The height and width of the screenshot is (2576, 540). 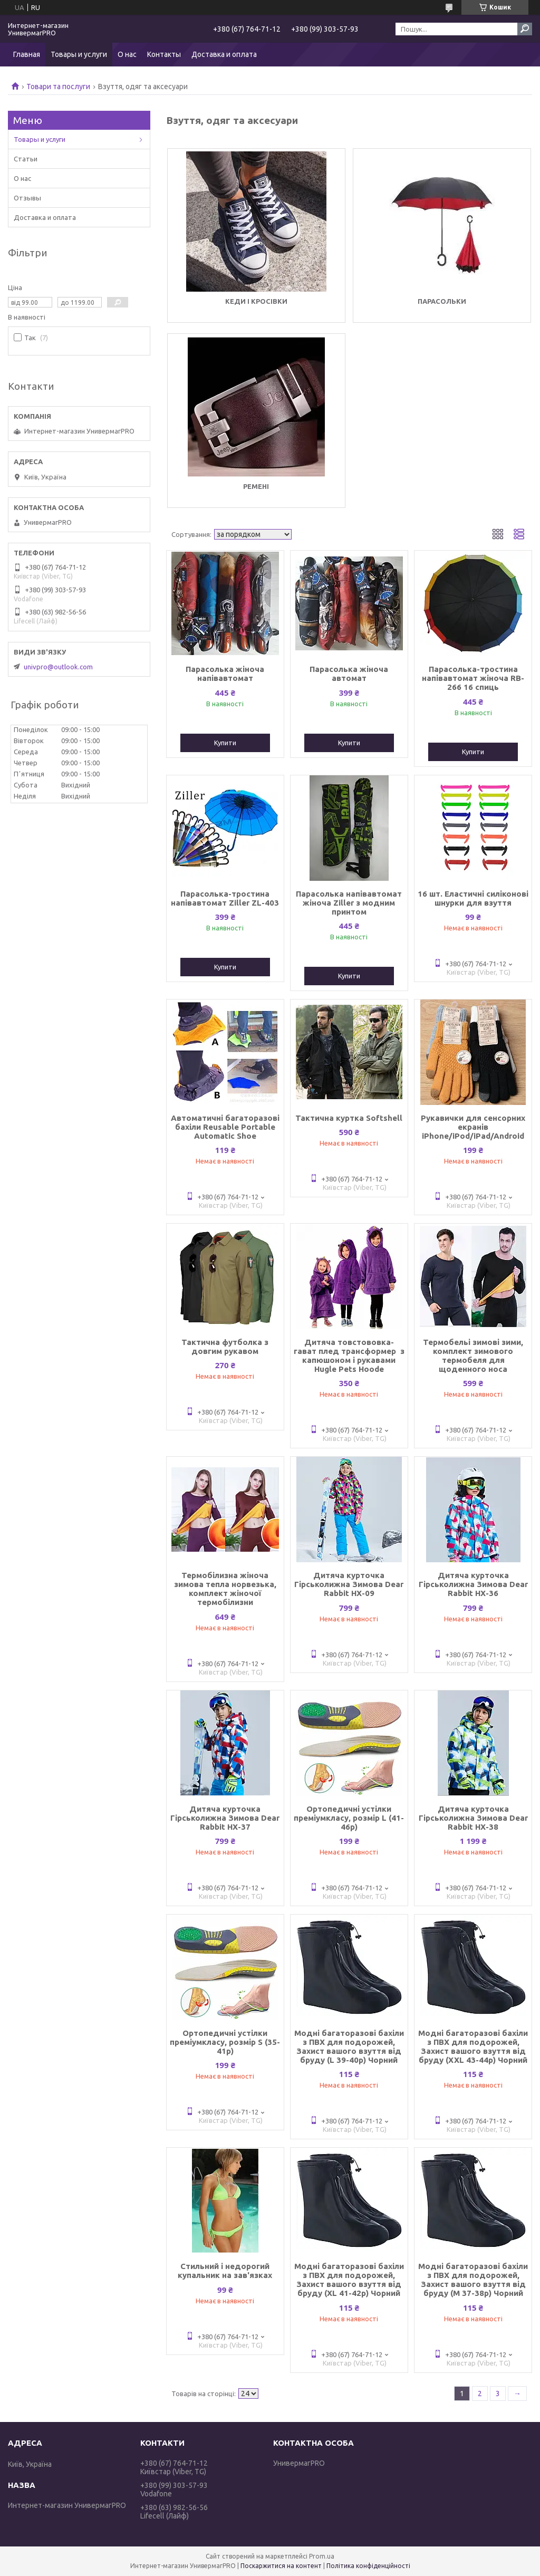 I want to click on 16 шт. Еластичні силіконові шнурки для взуття, so click(x=473, y=898).